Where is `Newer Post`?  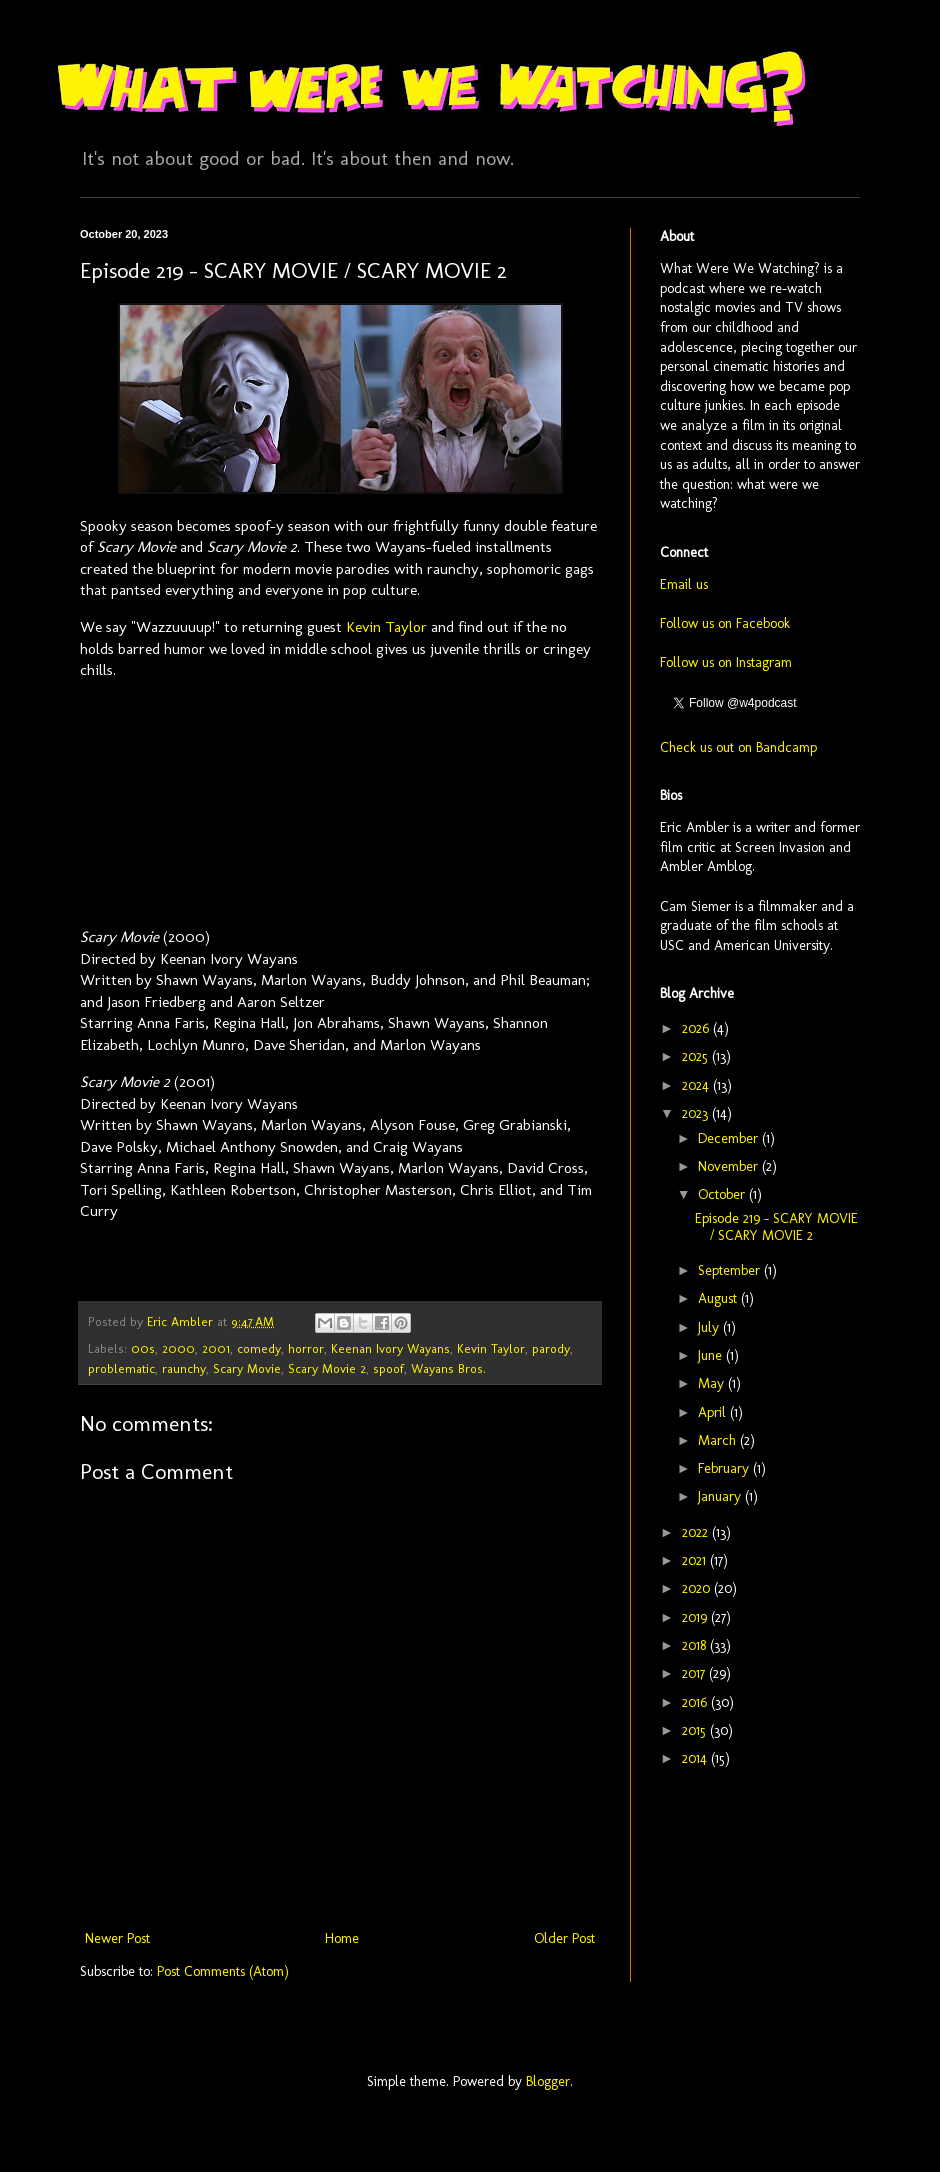
Newer Post is located at coordinates (117, 1938).